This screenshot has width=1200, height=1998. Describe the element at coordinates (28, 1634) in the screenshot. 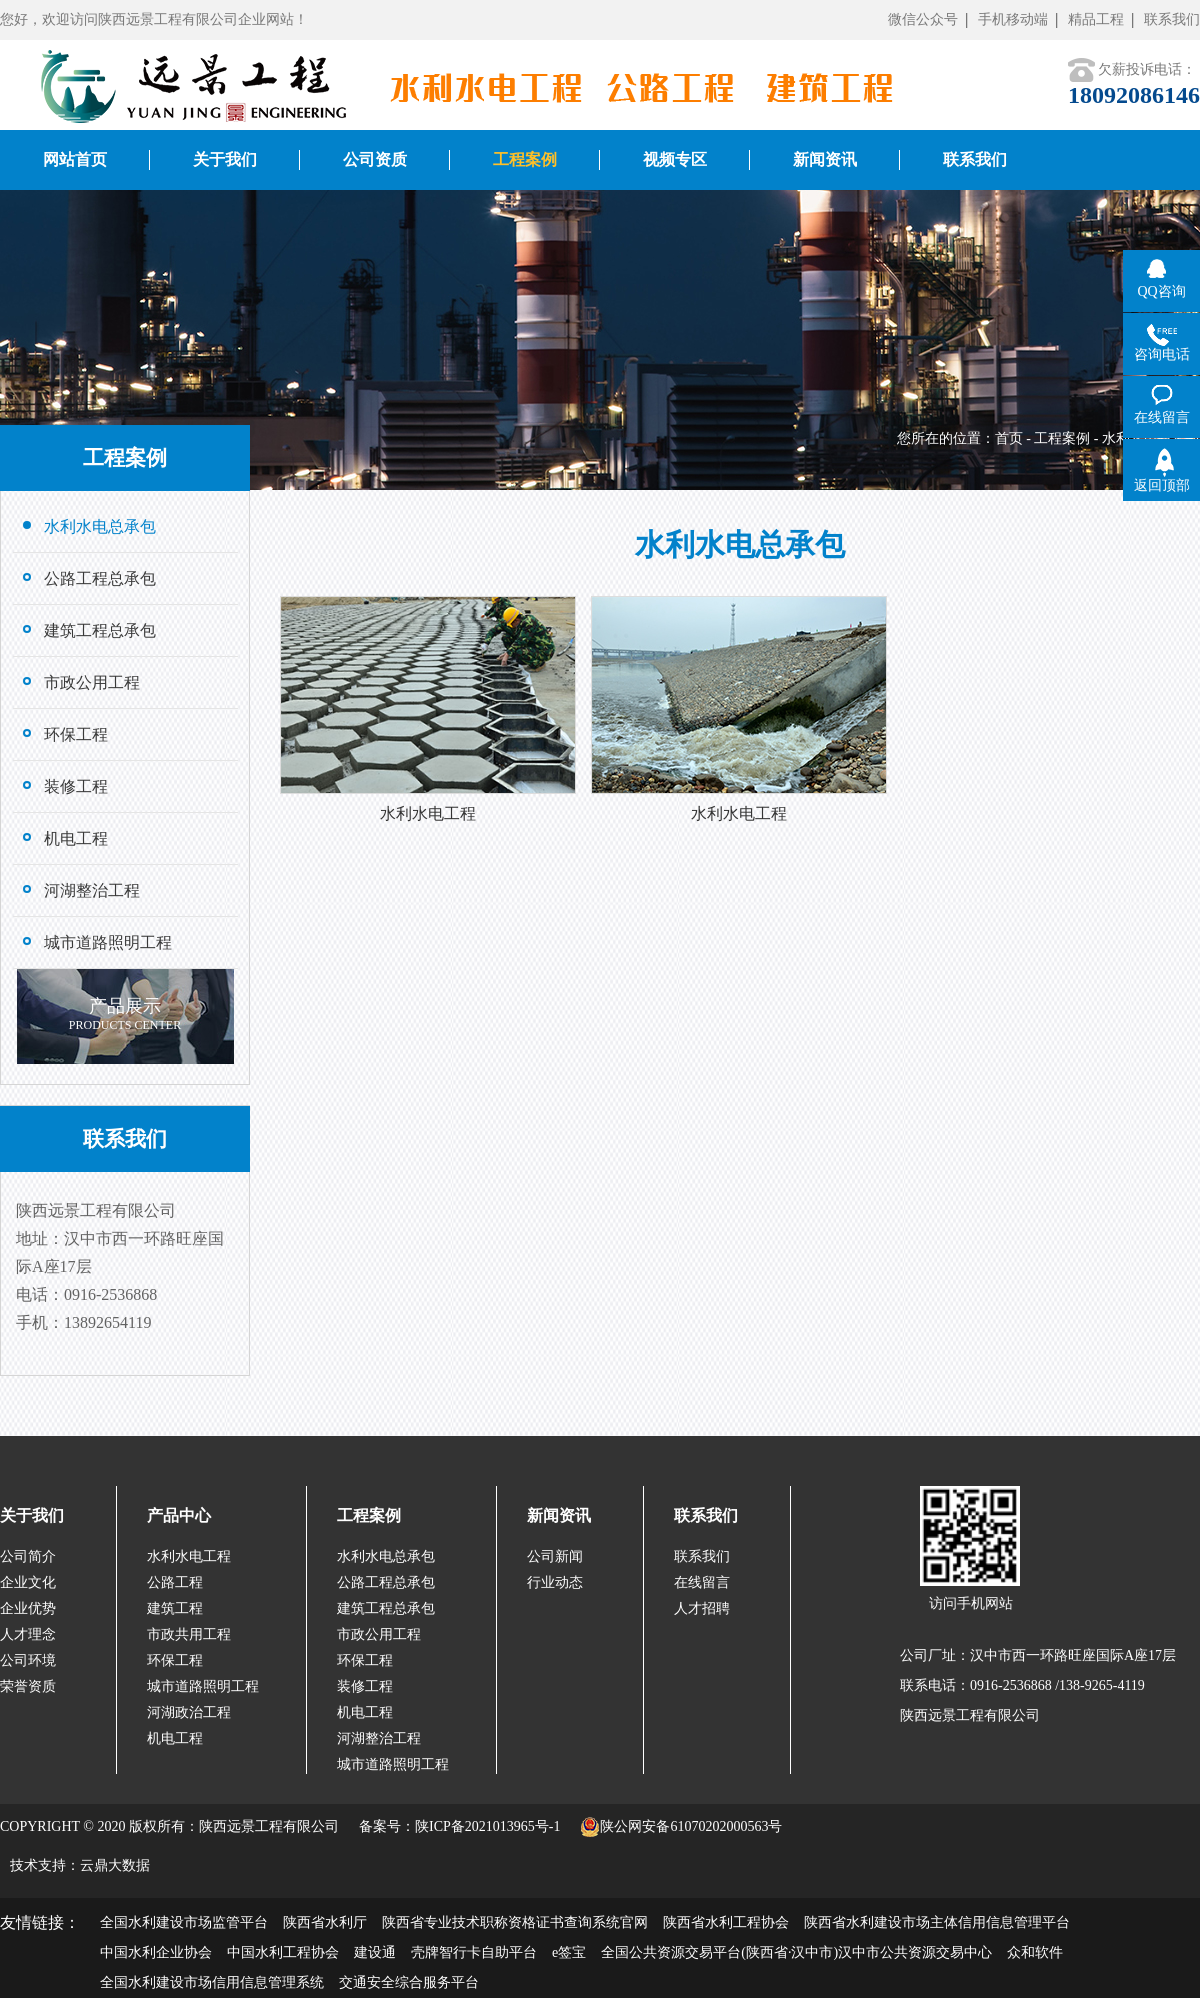

I see `人才理念` at that location.